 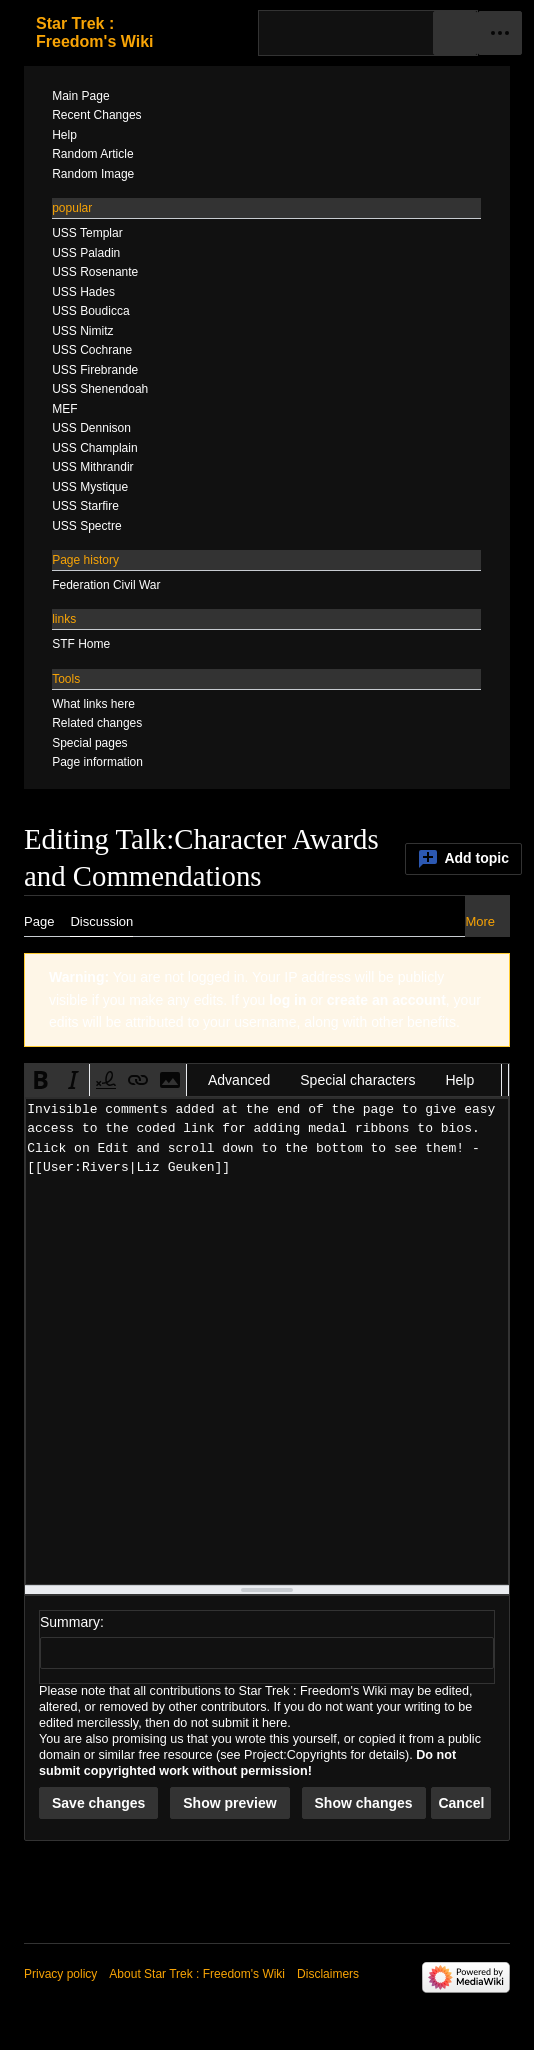 I want to click on About Star Trek : Freedom's Wiki, so click(x=197, y=1974).